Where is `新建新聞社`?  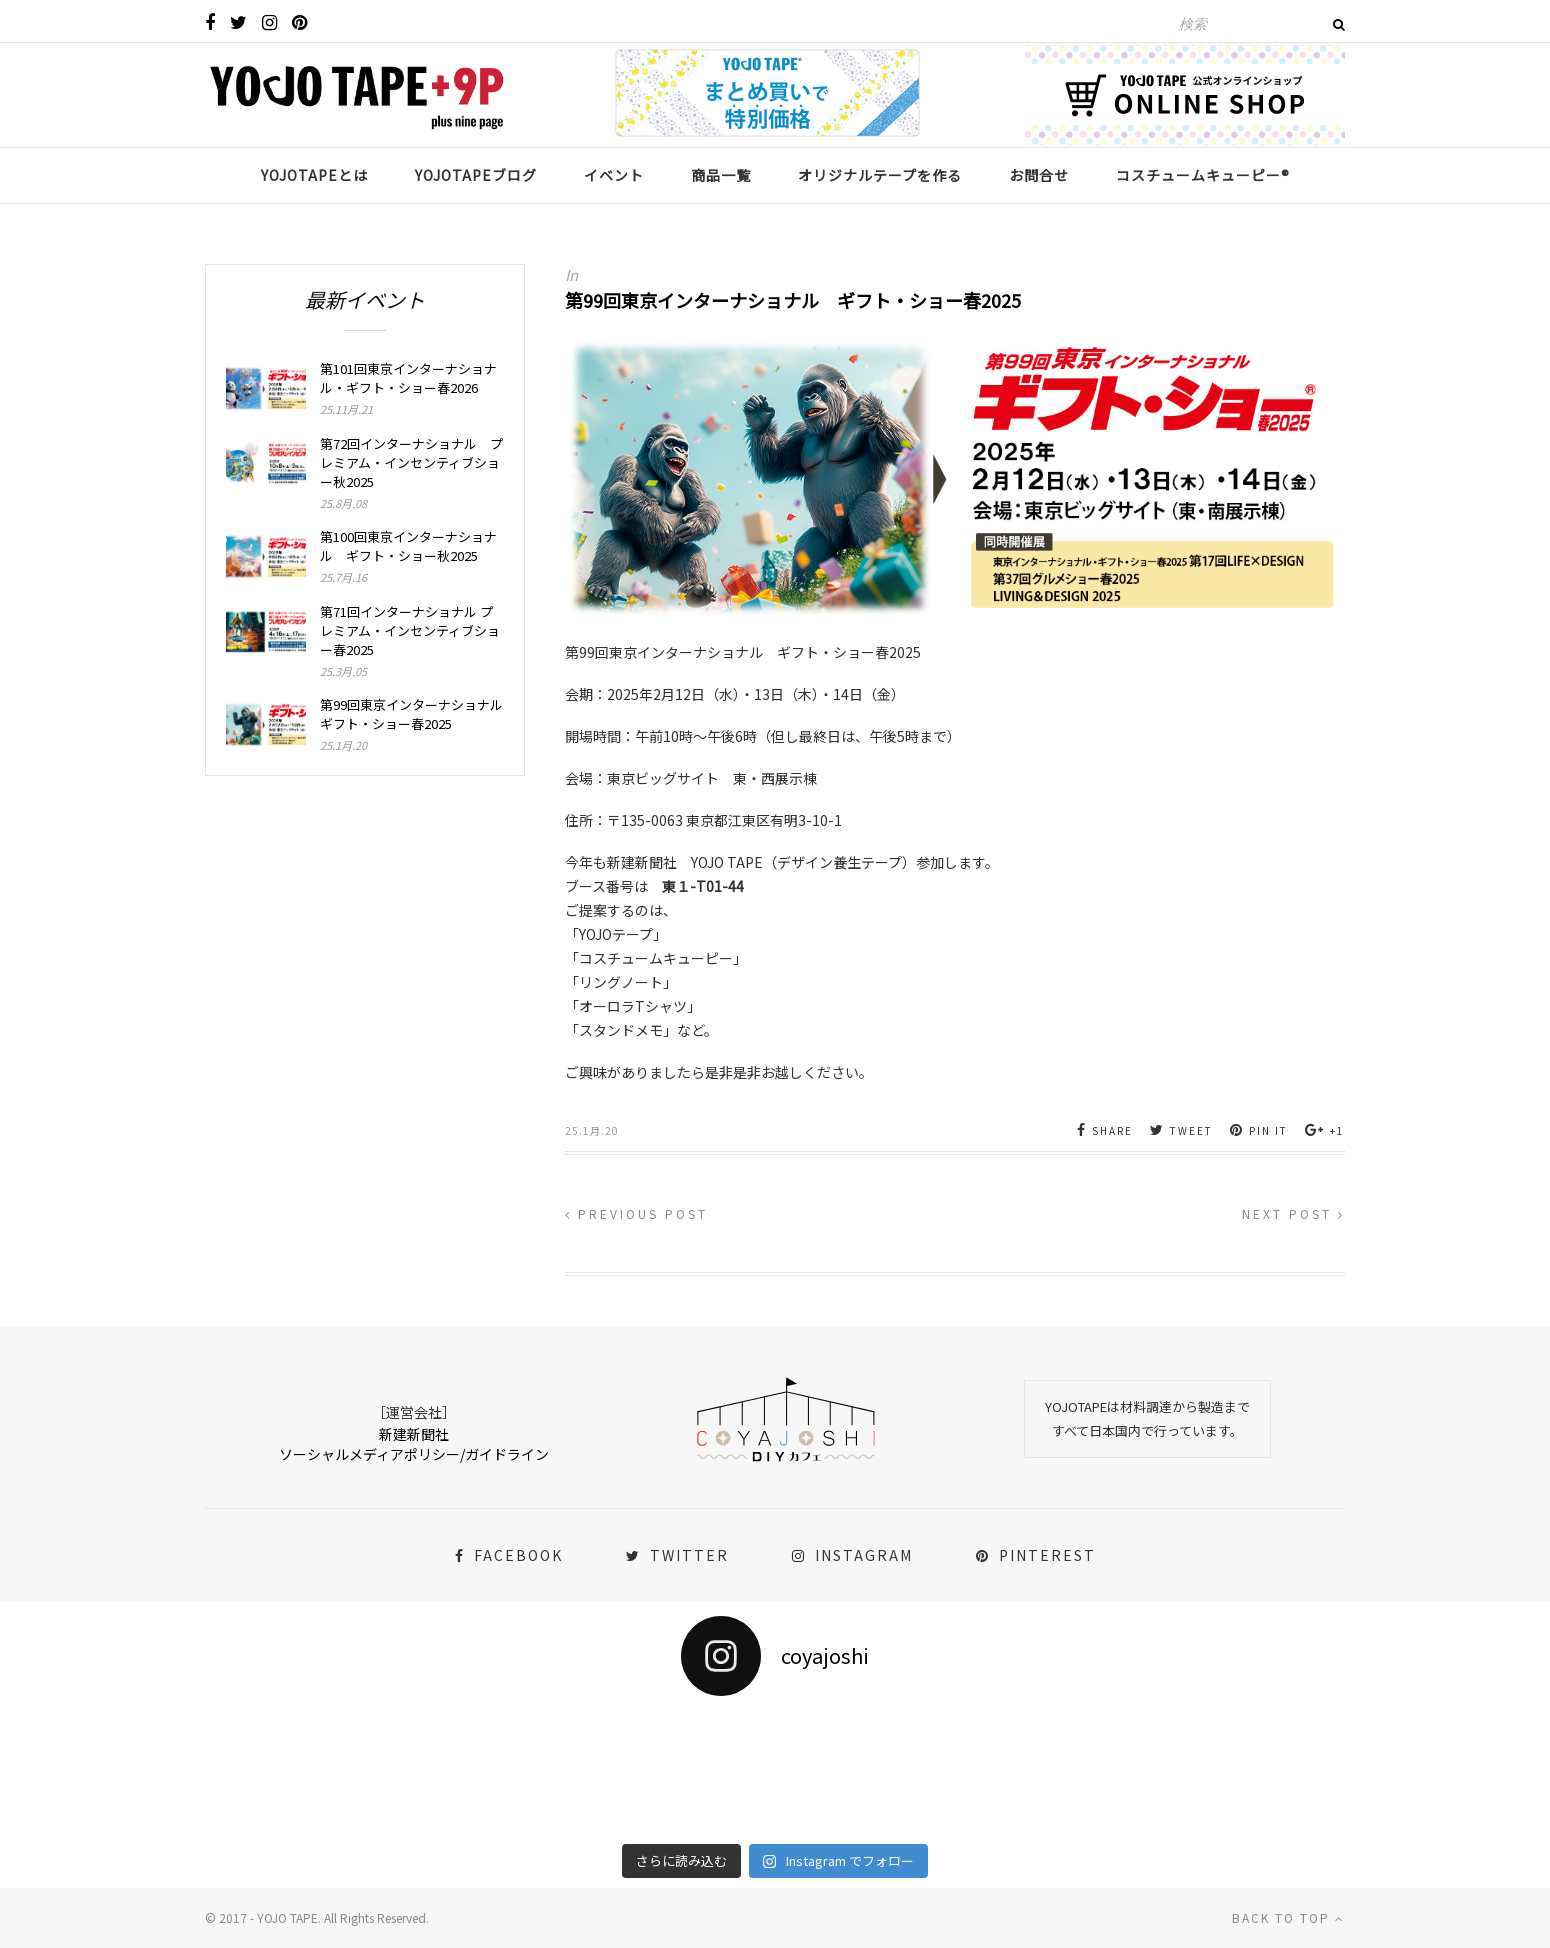 新建新聞社 is located at coordinates (414, 1434).